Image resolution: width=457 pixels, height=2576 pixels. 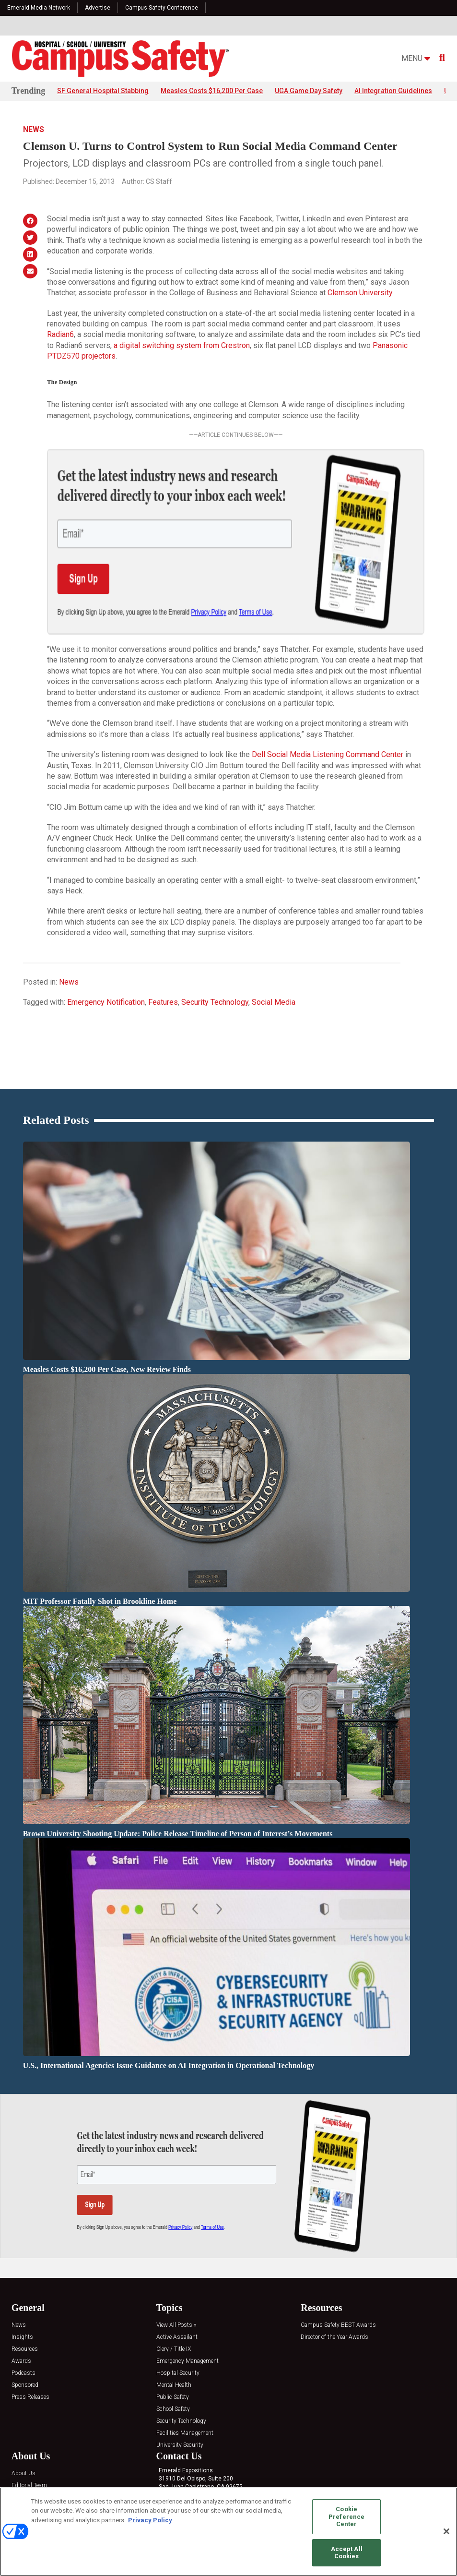 I want to click on Measles Costs $16,200 Per Case, so click(x=212, y=91).